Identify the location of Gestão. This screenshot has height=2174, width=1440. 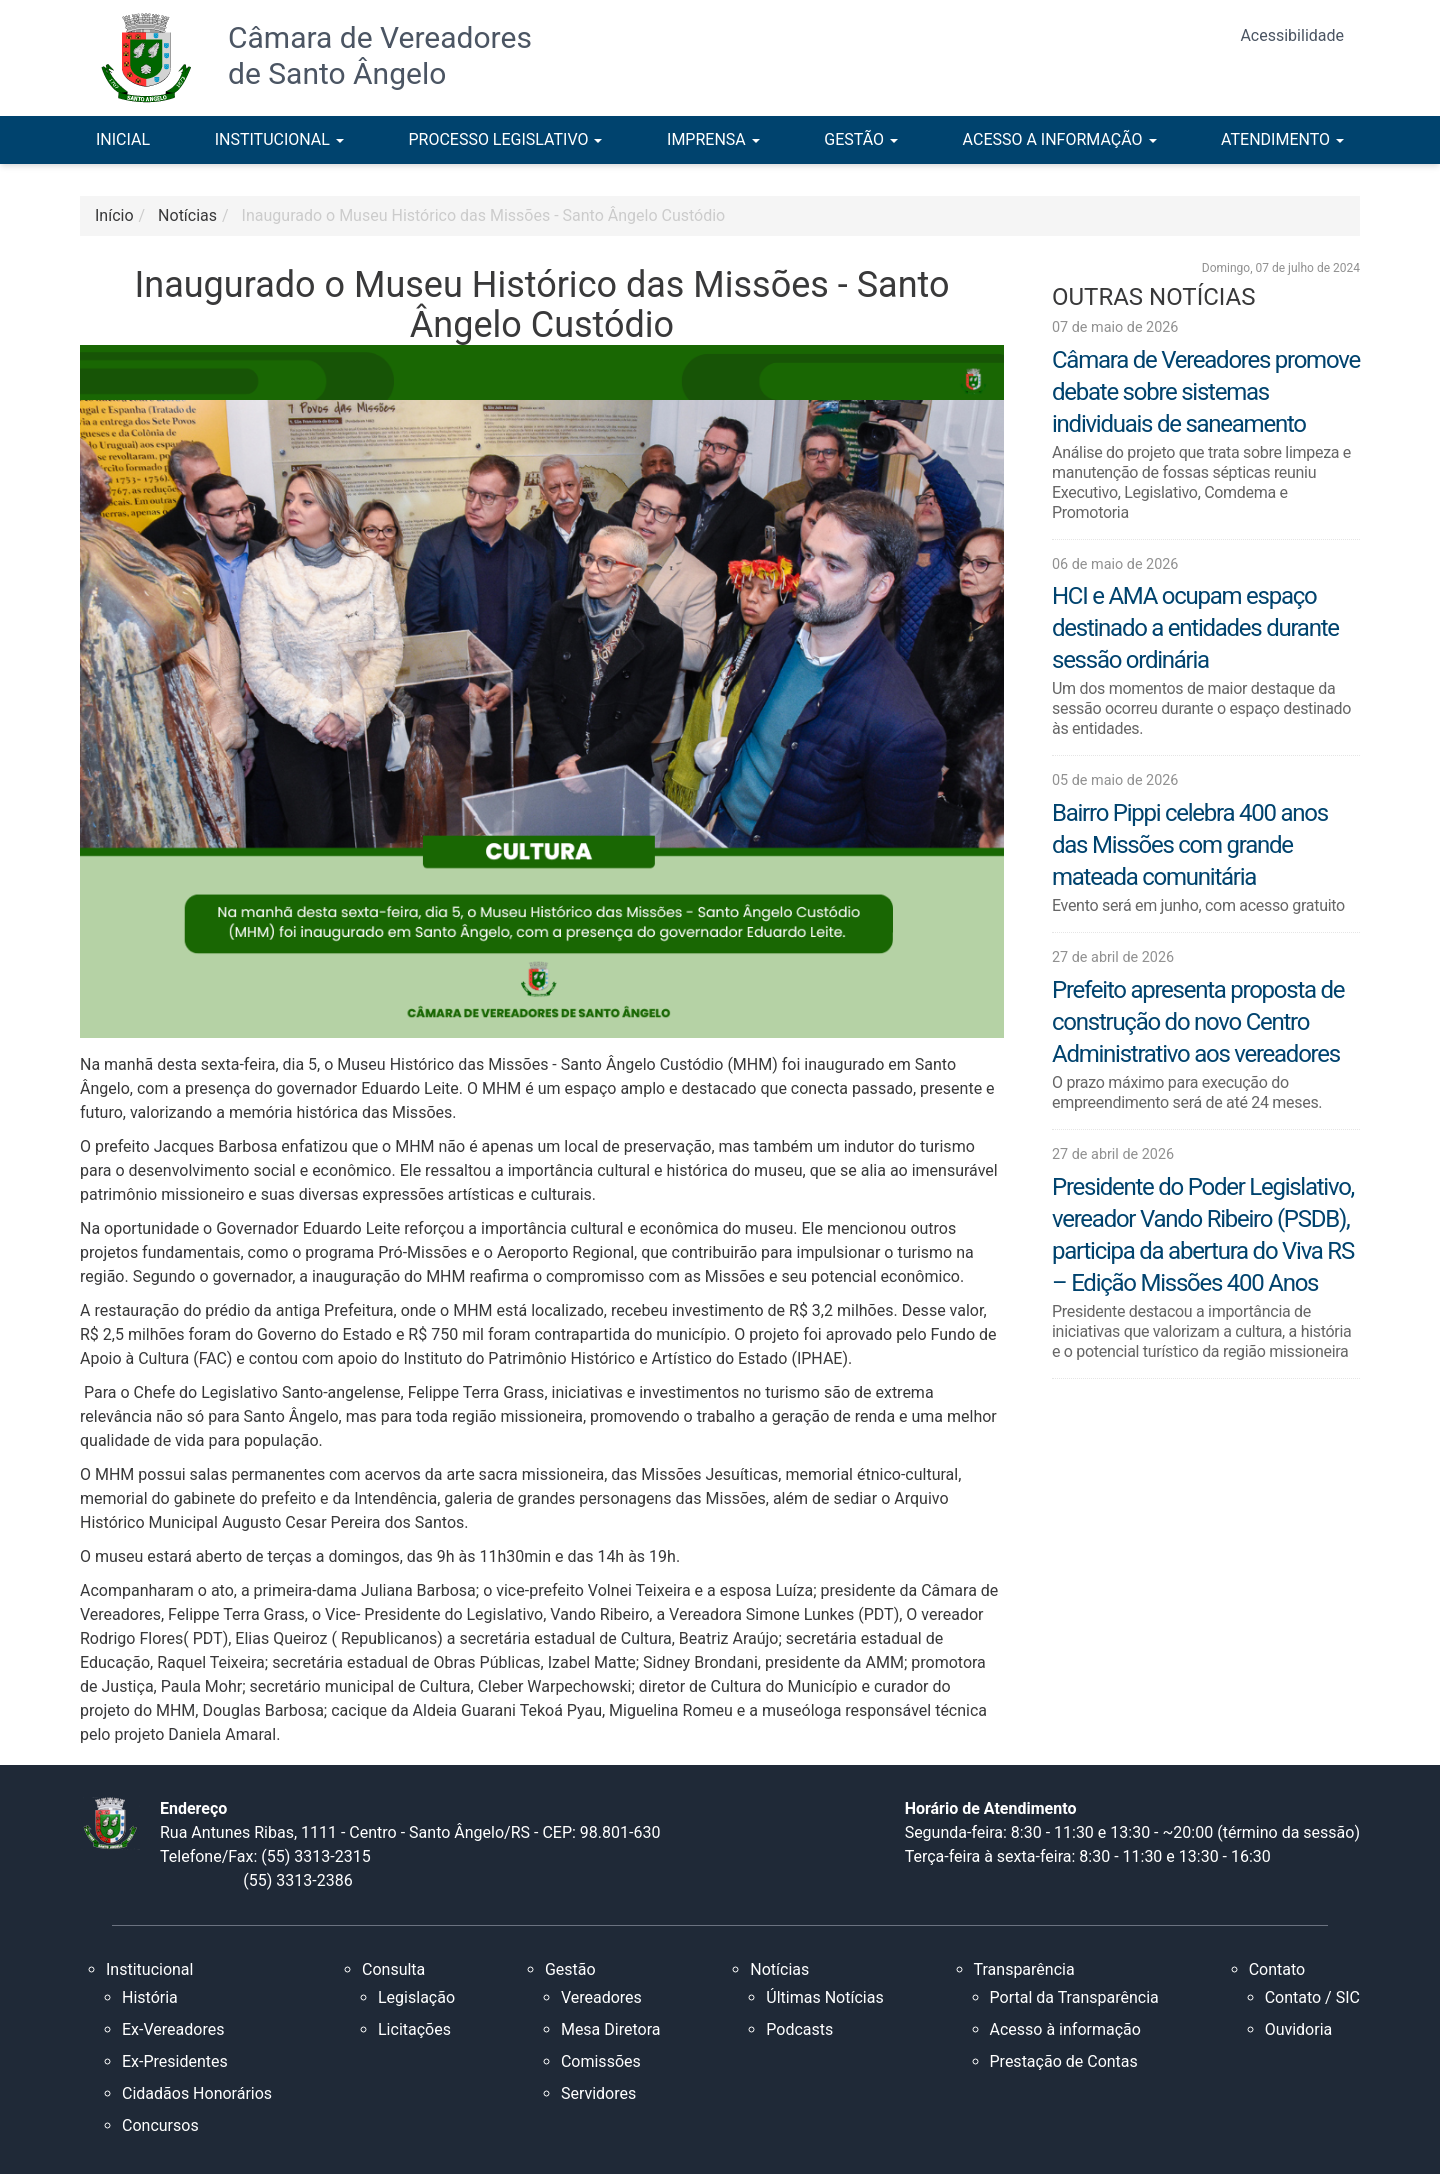
(570, 1969).